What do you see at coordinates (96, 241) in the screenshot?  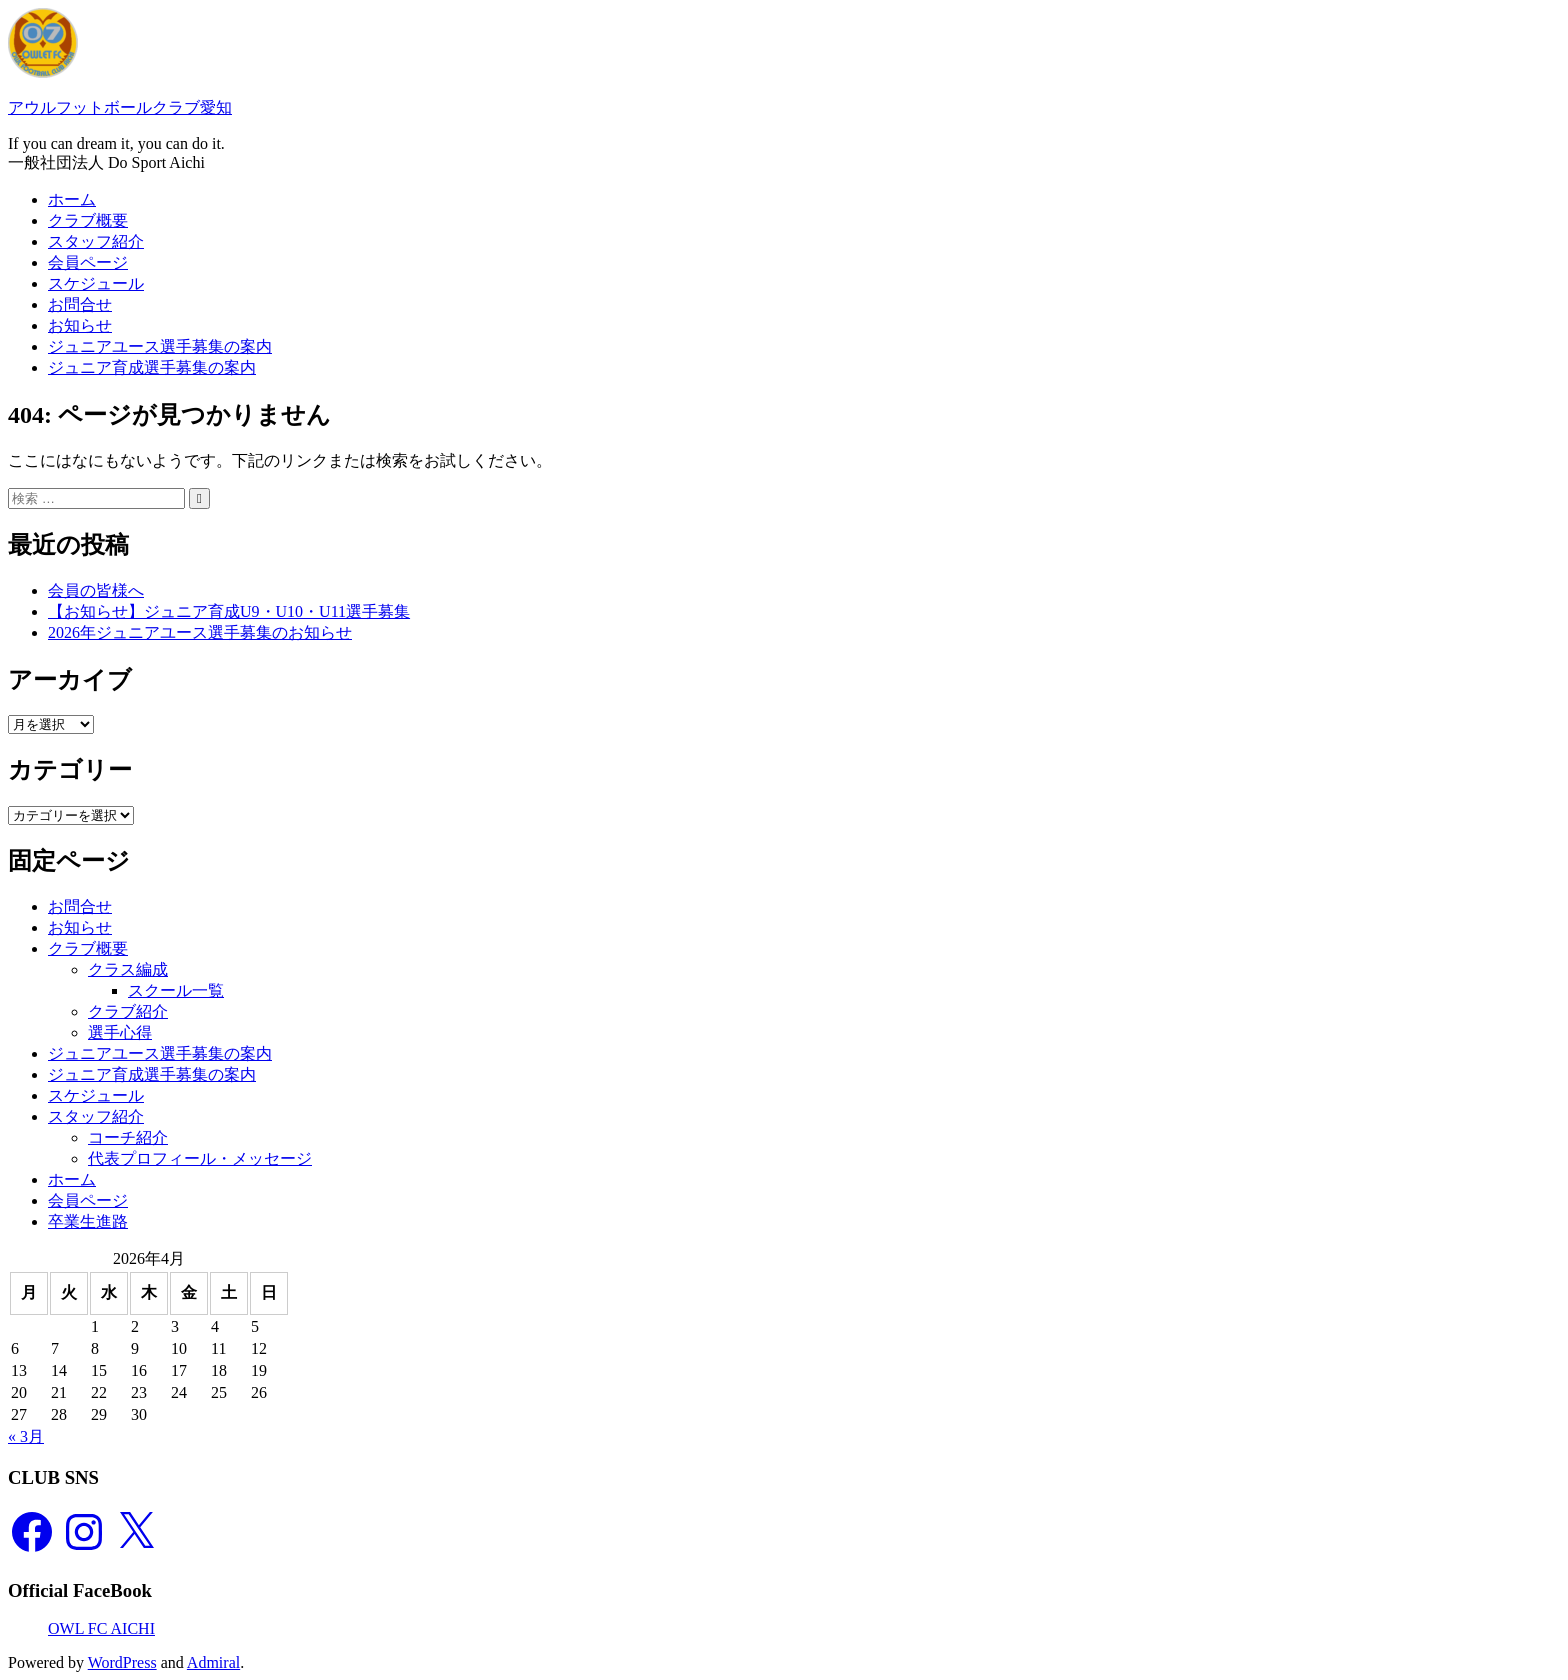 I see `スタッフ紹介` at bounding box center [96, 241].